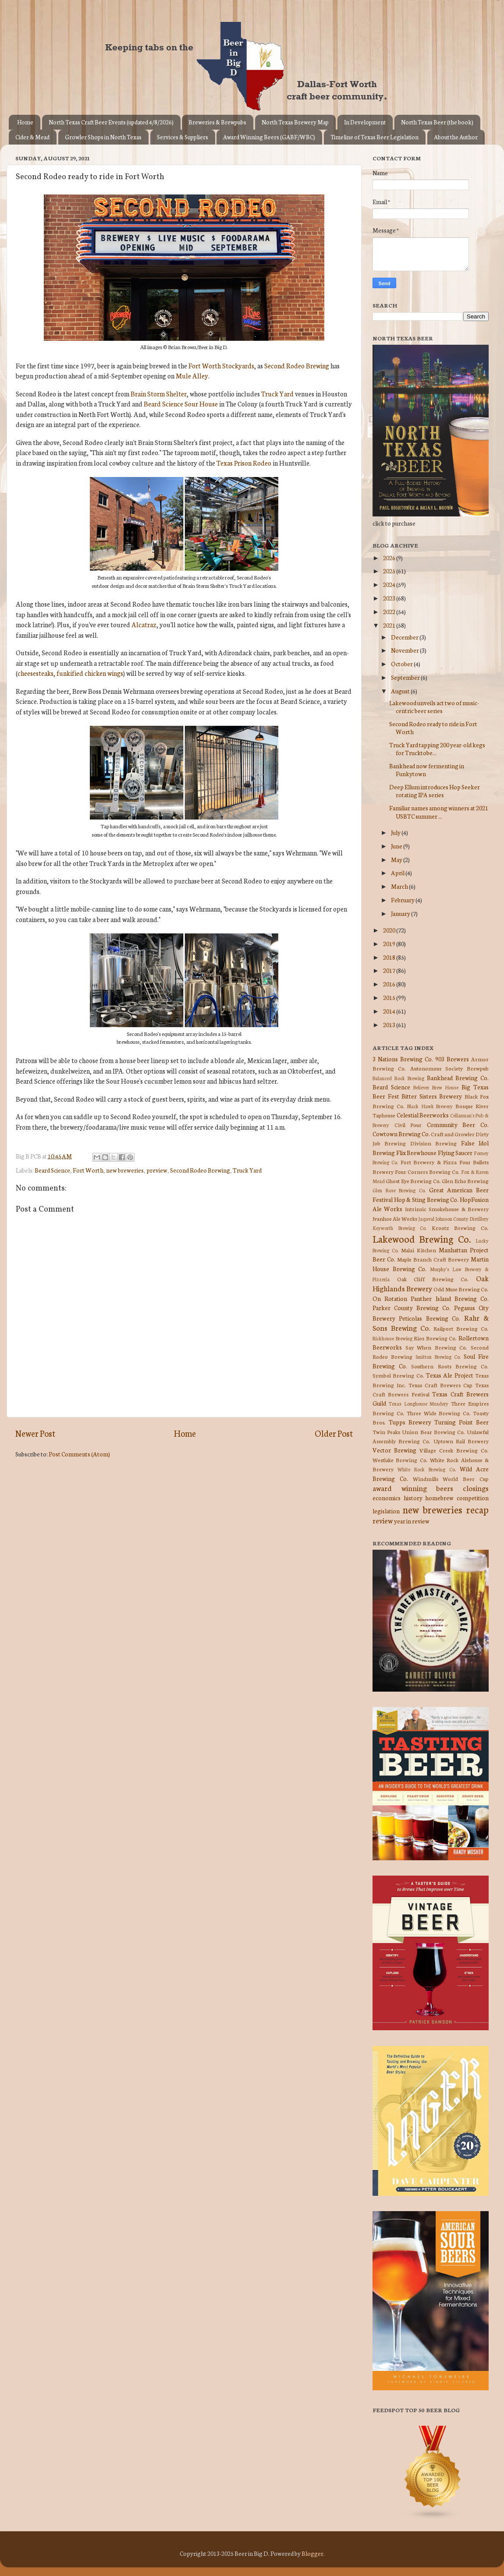  I want to click on World Beer Cup, so click(466, 1478).